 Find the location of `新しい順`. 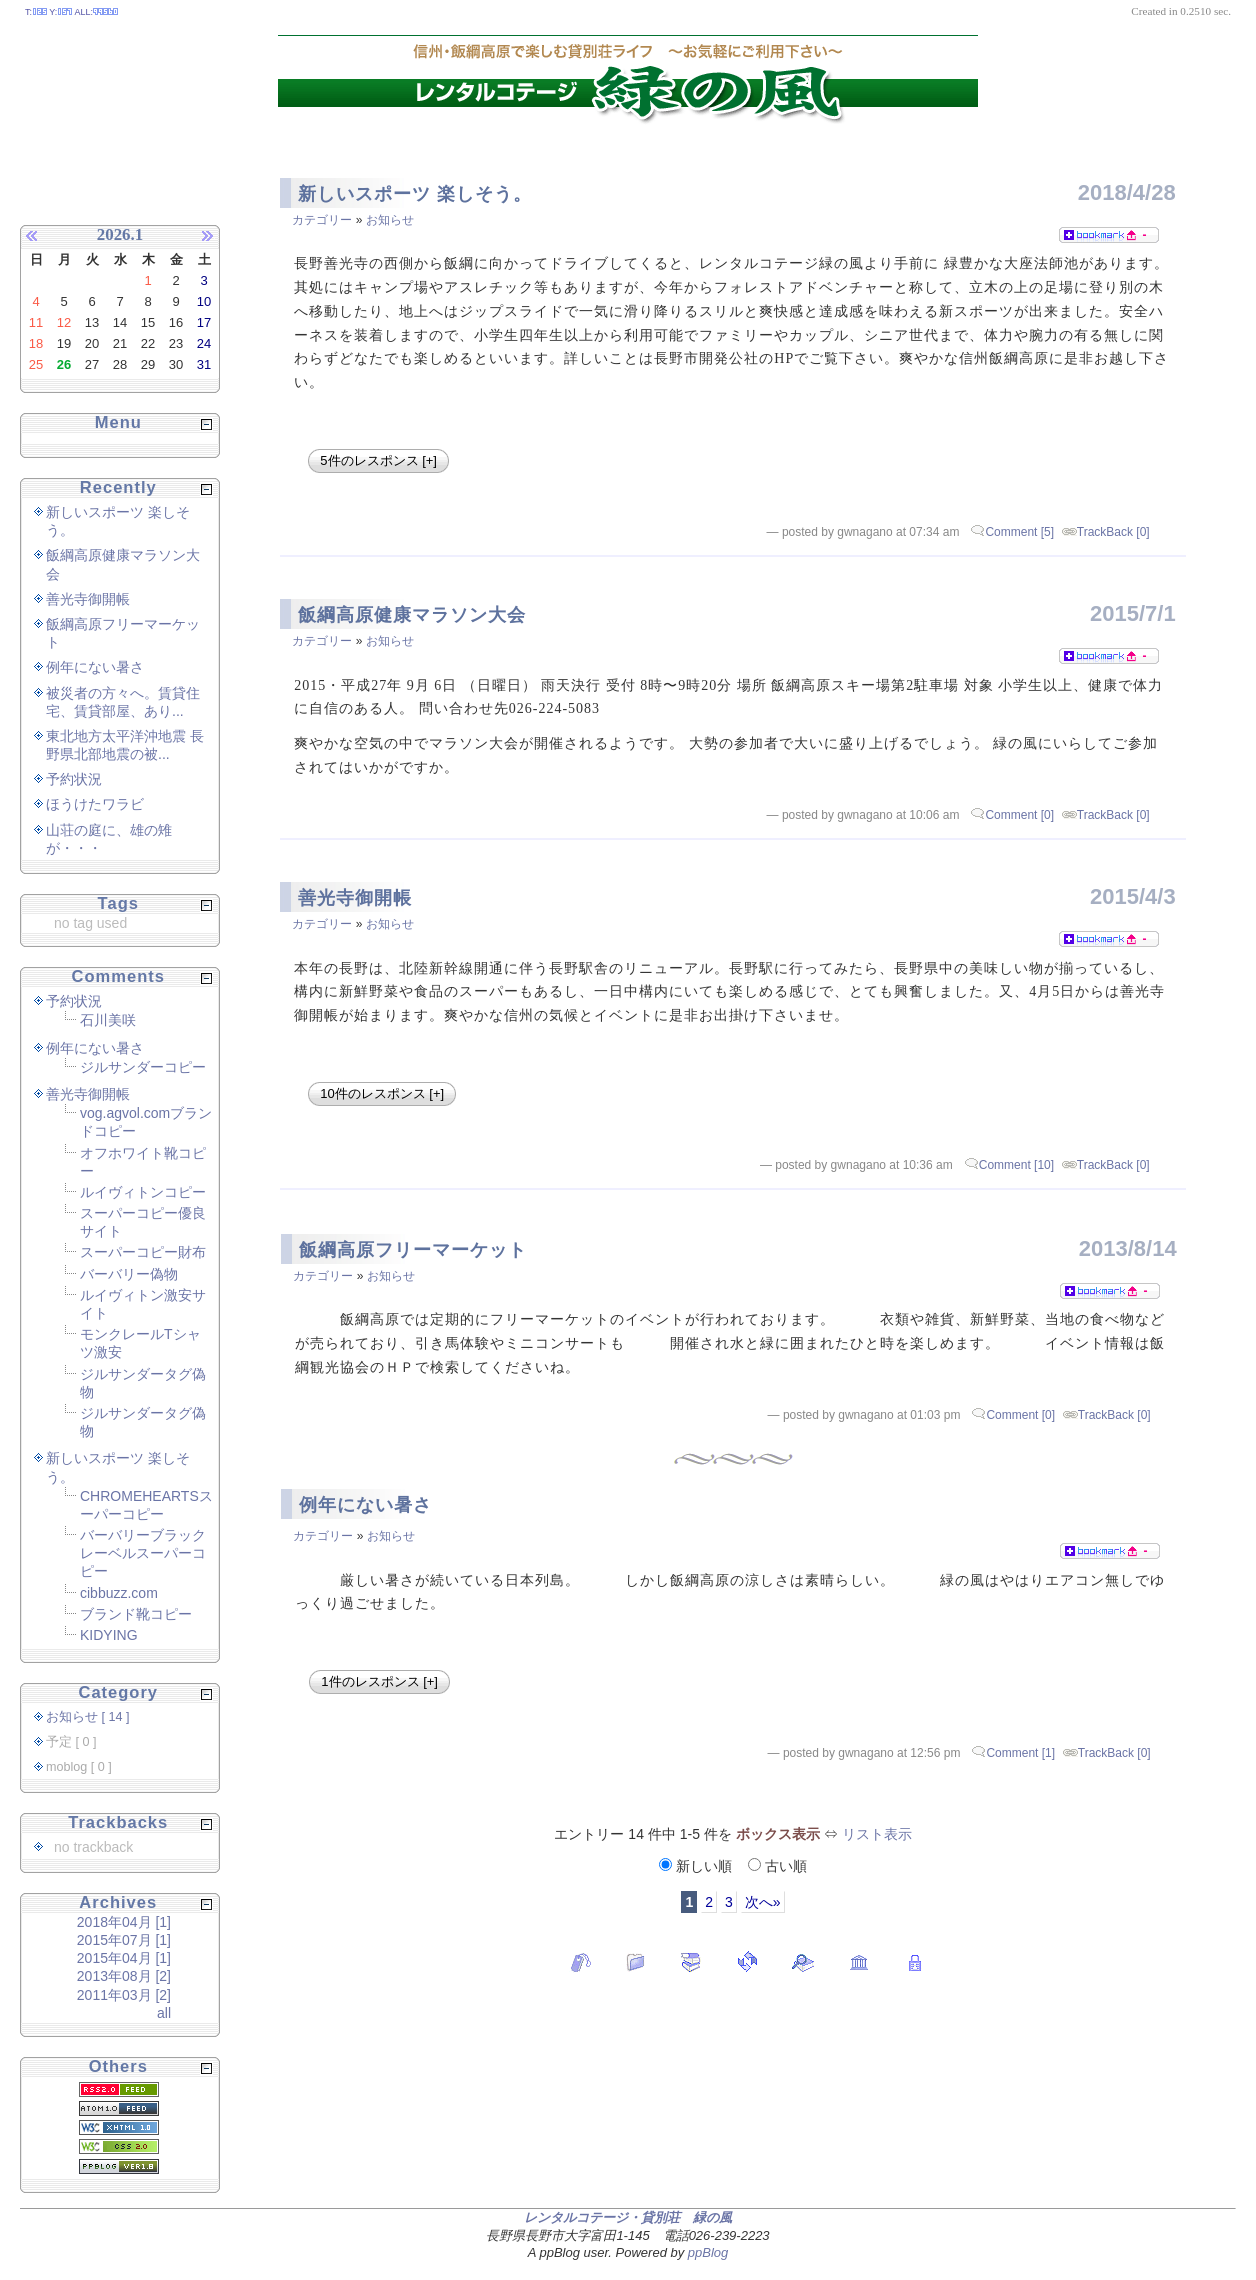

新しい順 is located at coordinates (697, 1866).